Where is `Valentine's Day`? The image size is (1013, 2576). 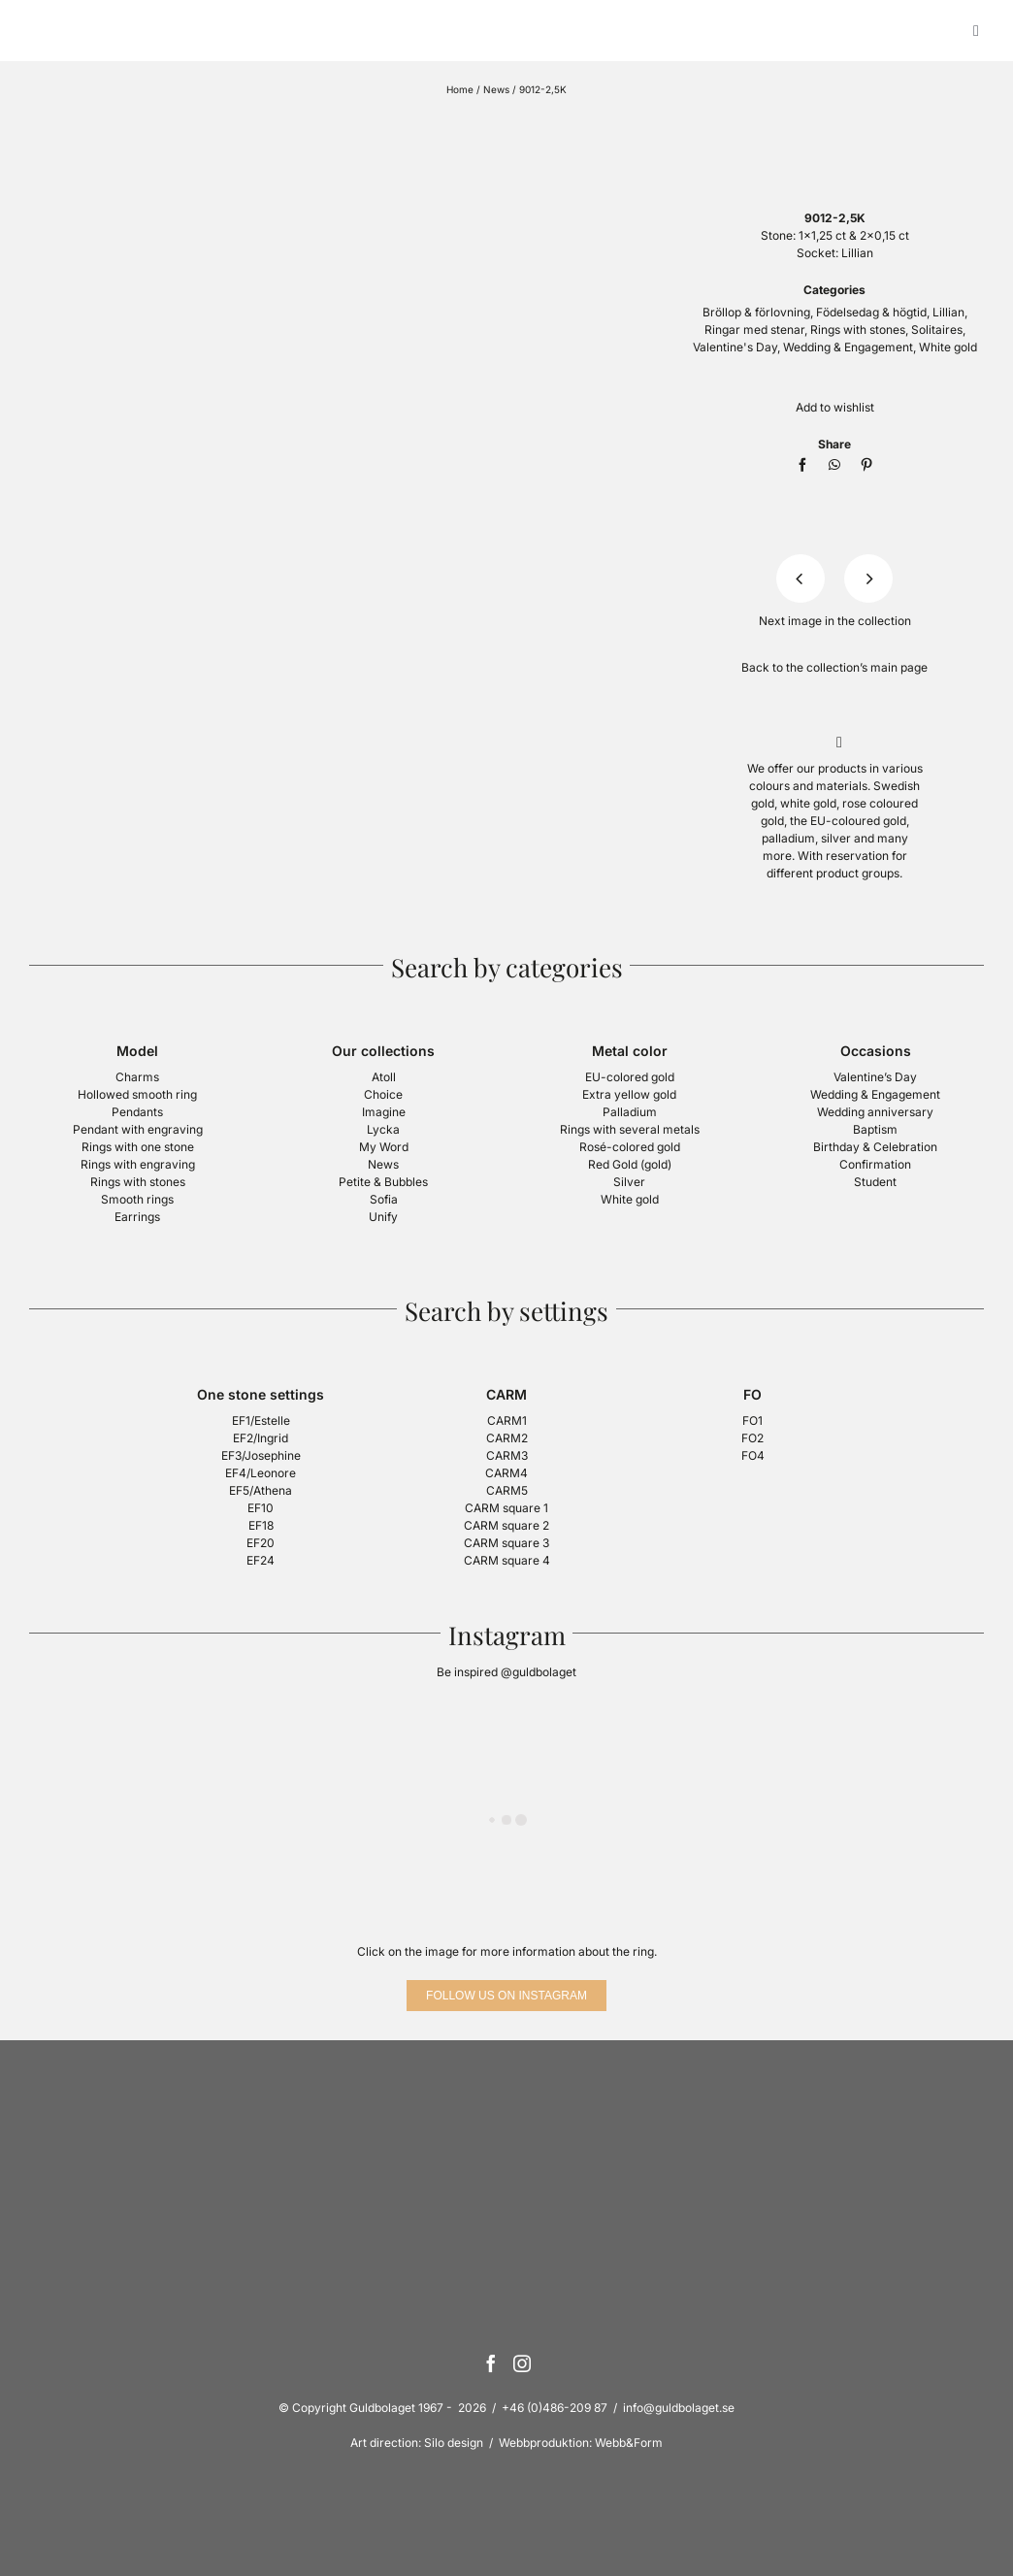
Valentine's Day is located at coordinates (735, 347).